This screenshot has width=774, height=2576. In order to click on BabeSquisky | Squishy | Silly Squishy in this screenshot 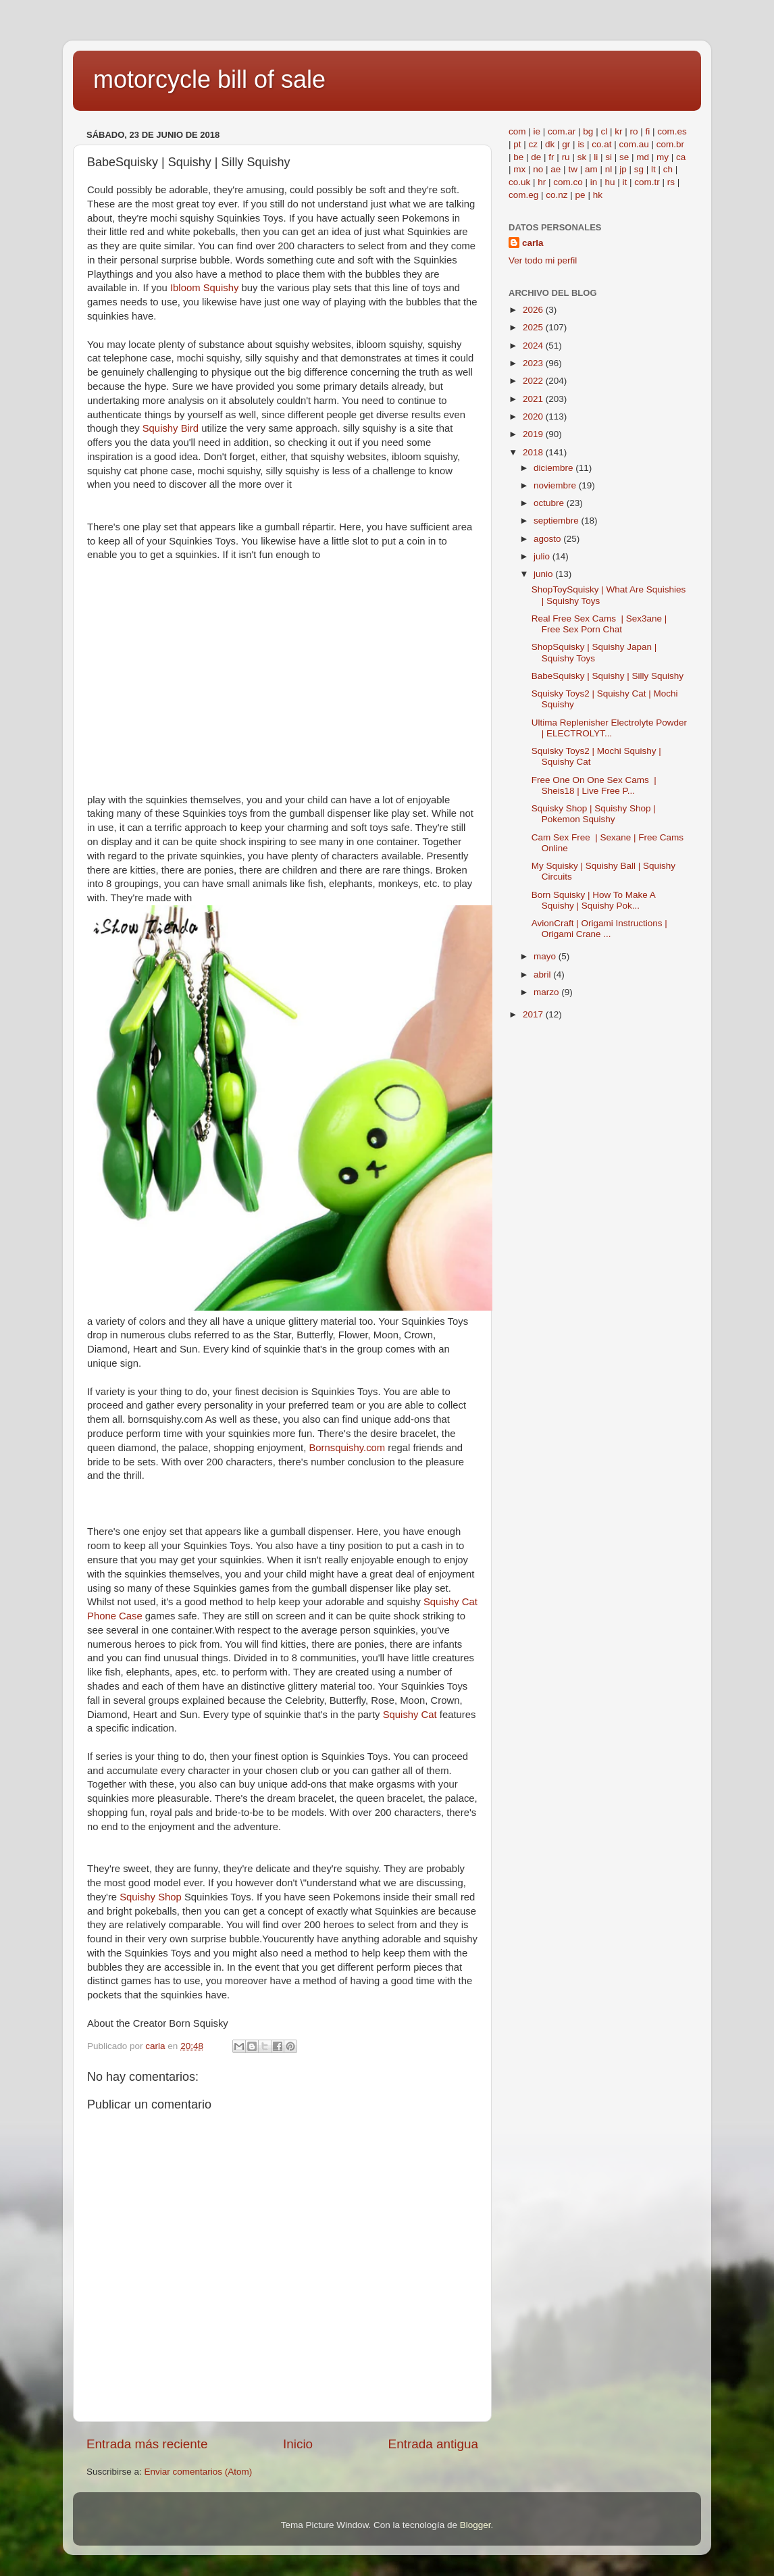, I will do `click(607, 676)`.